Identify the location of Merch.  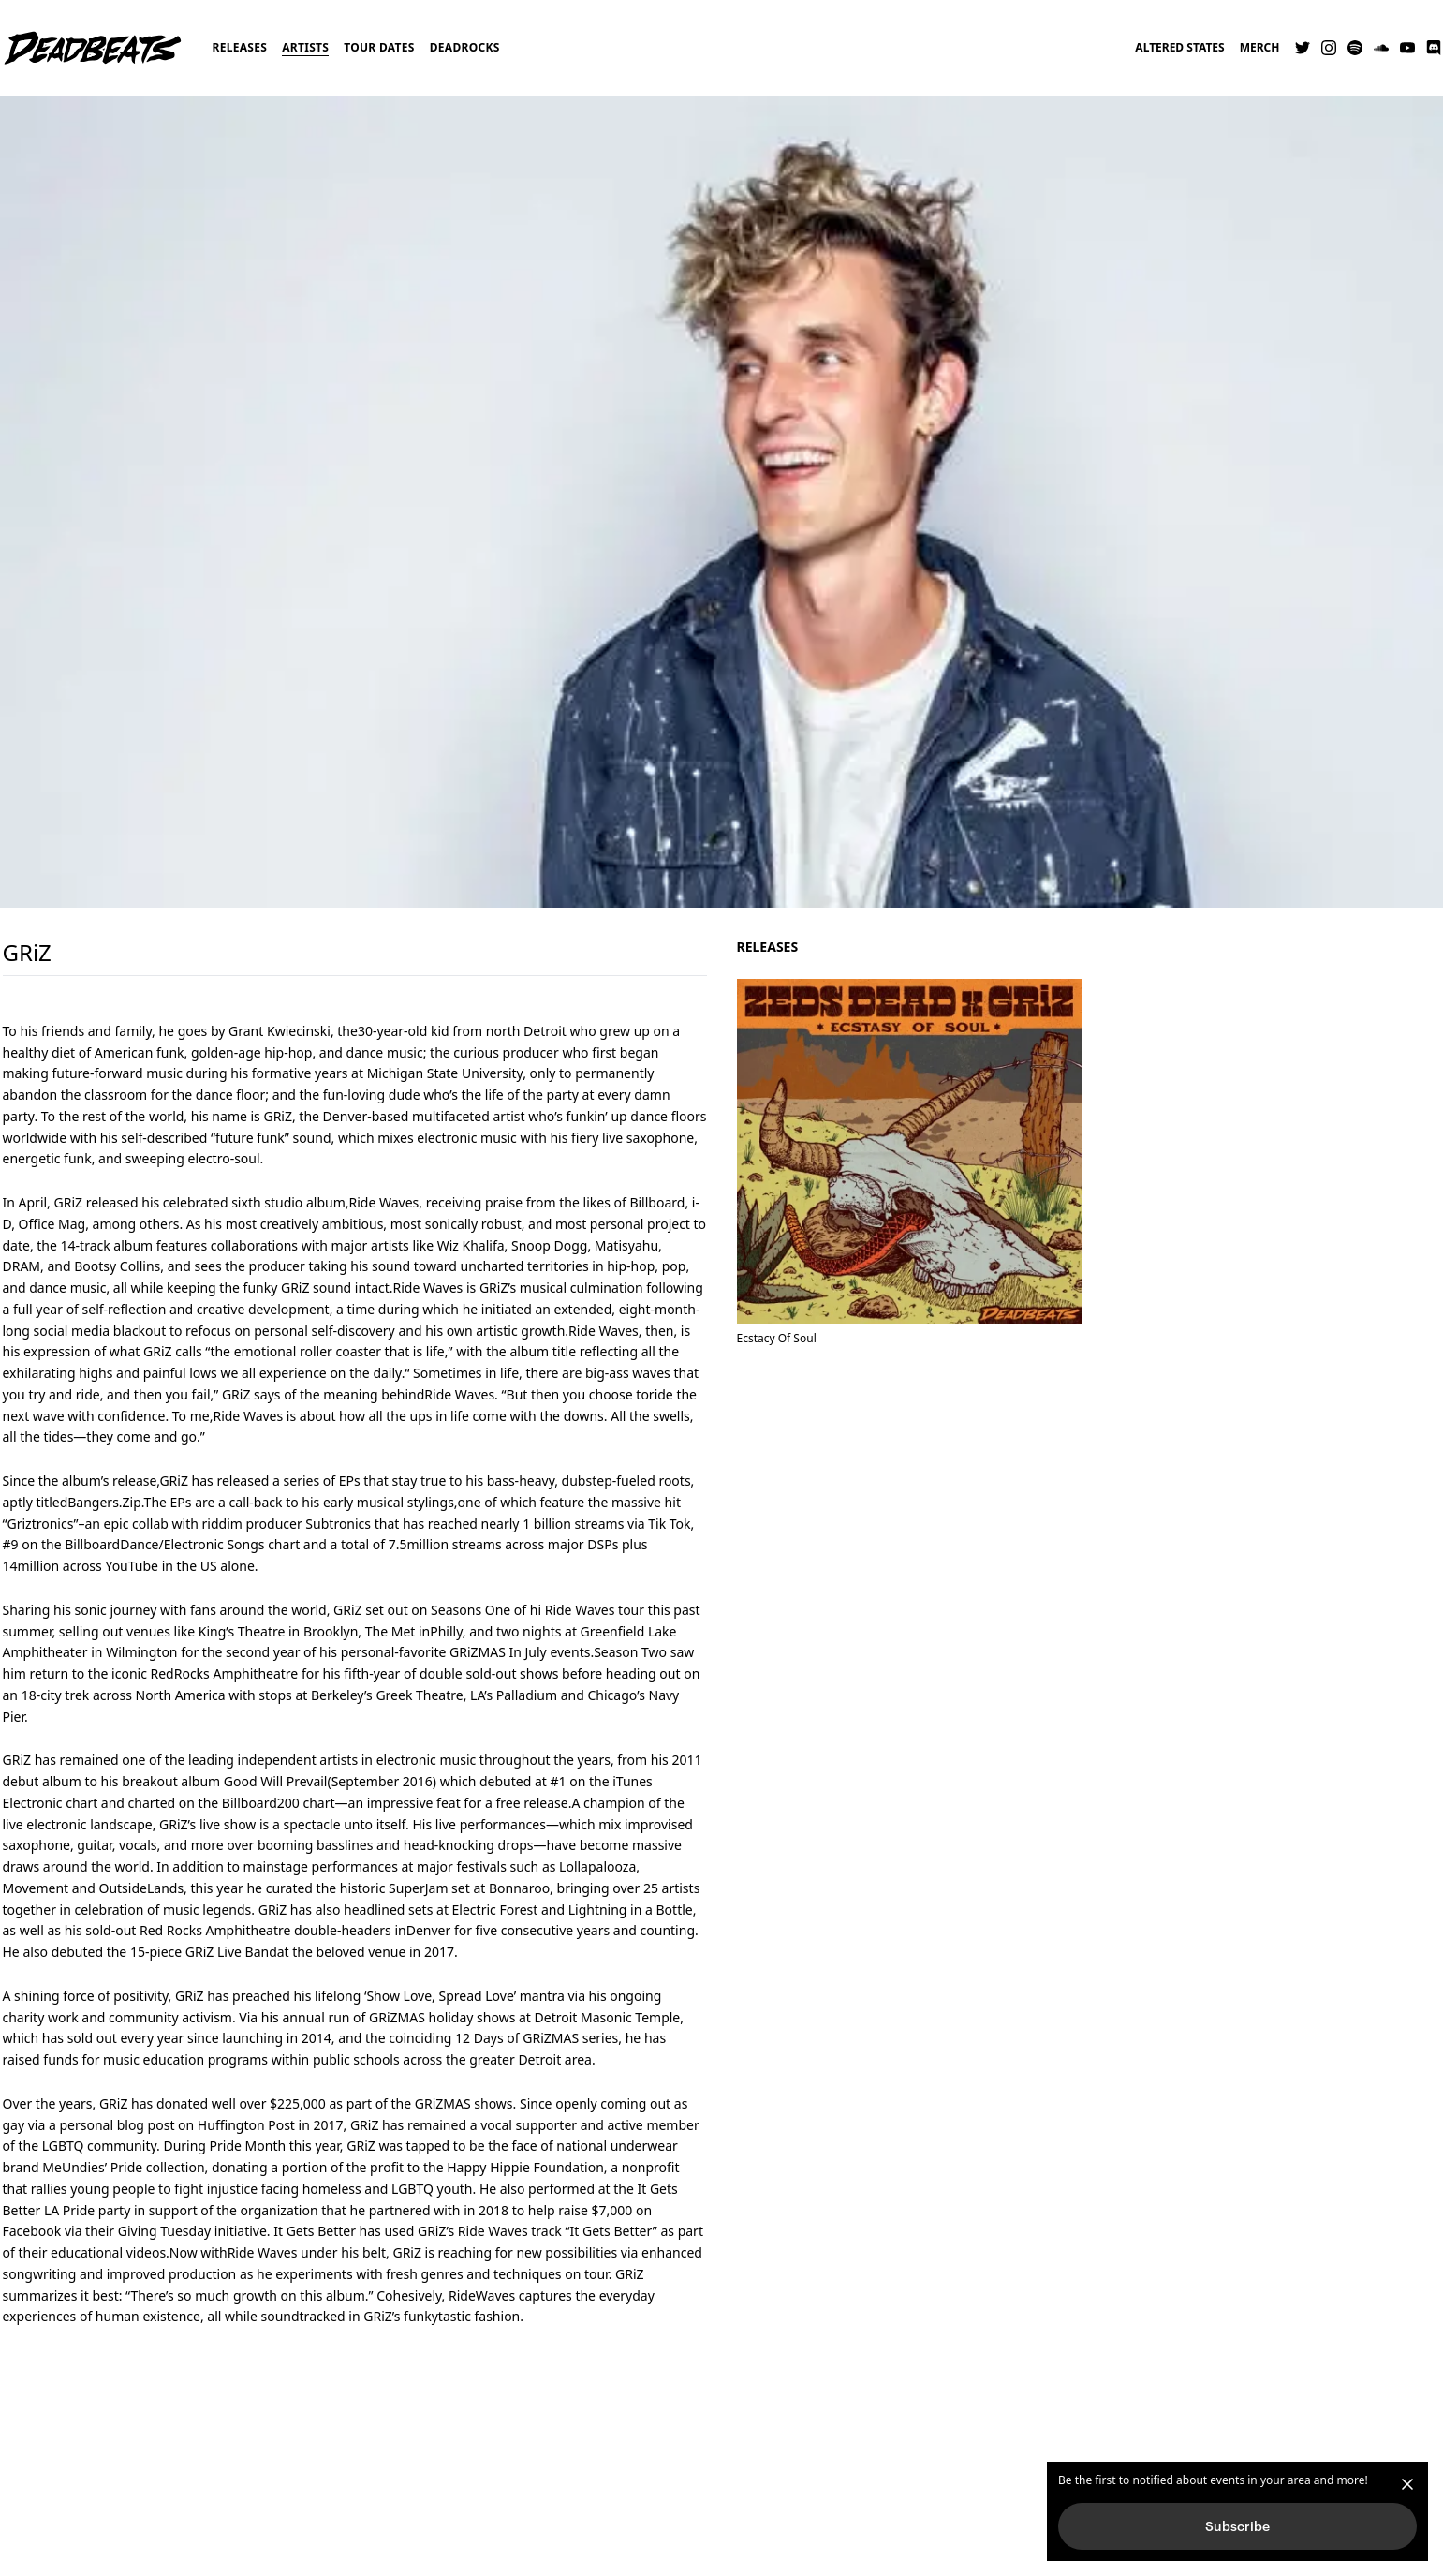
(1260, 47).